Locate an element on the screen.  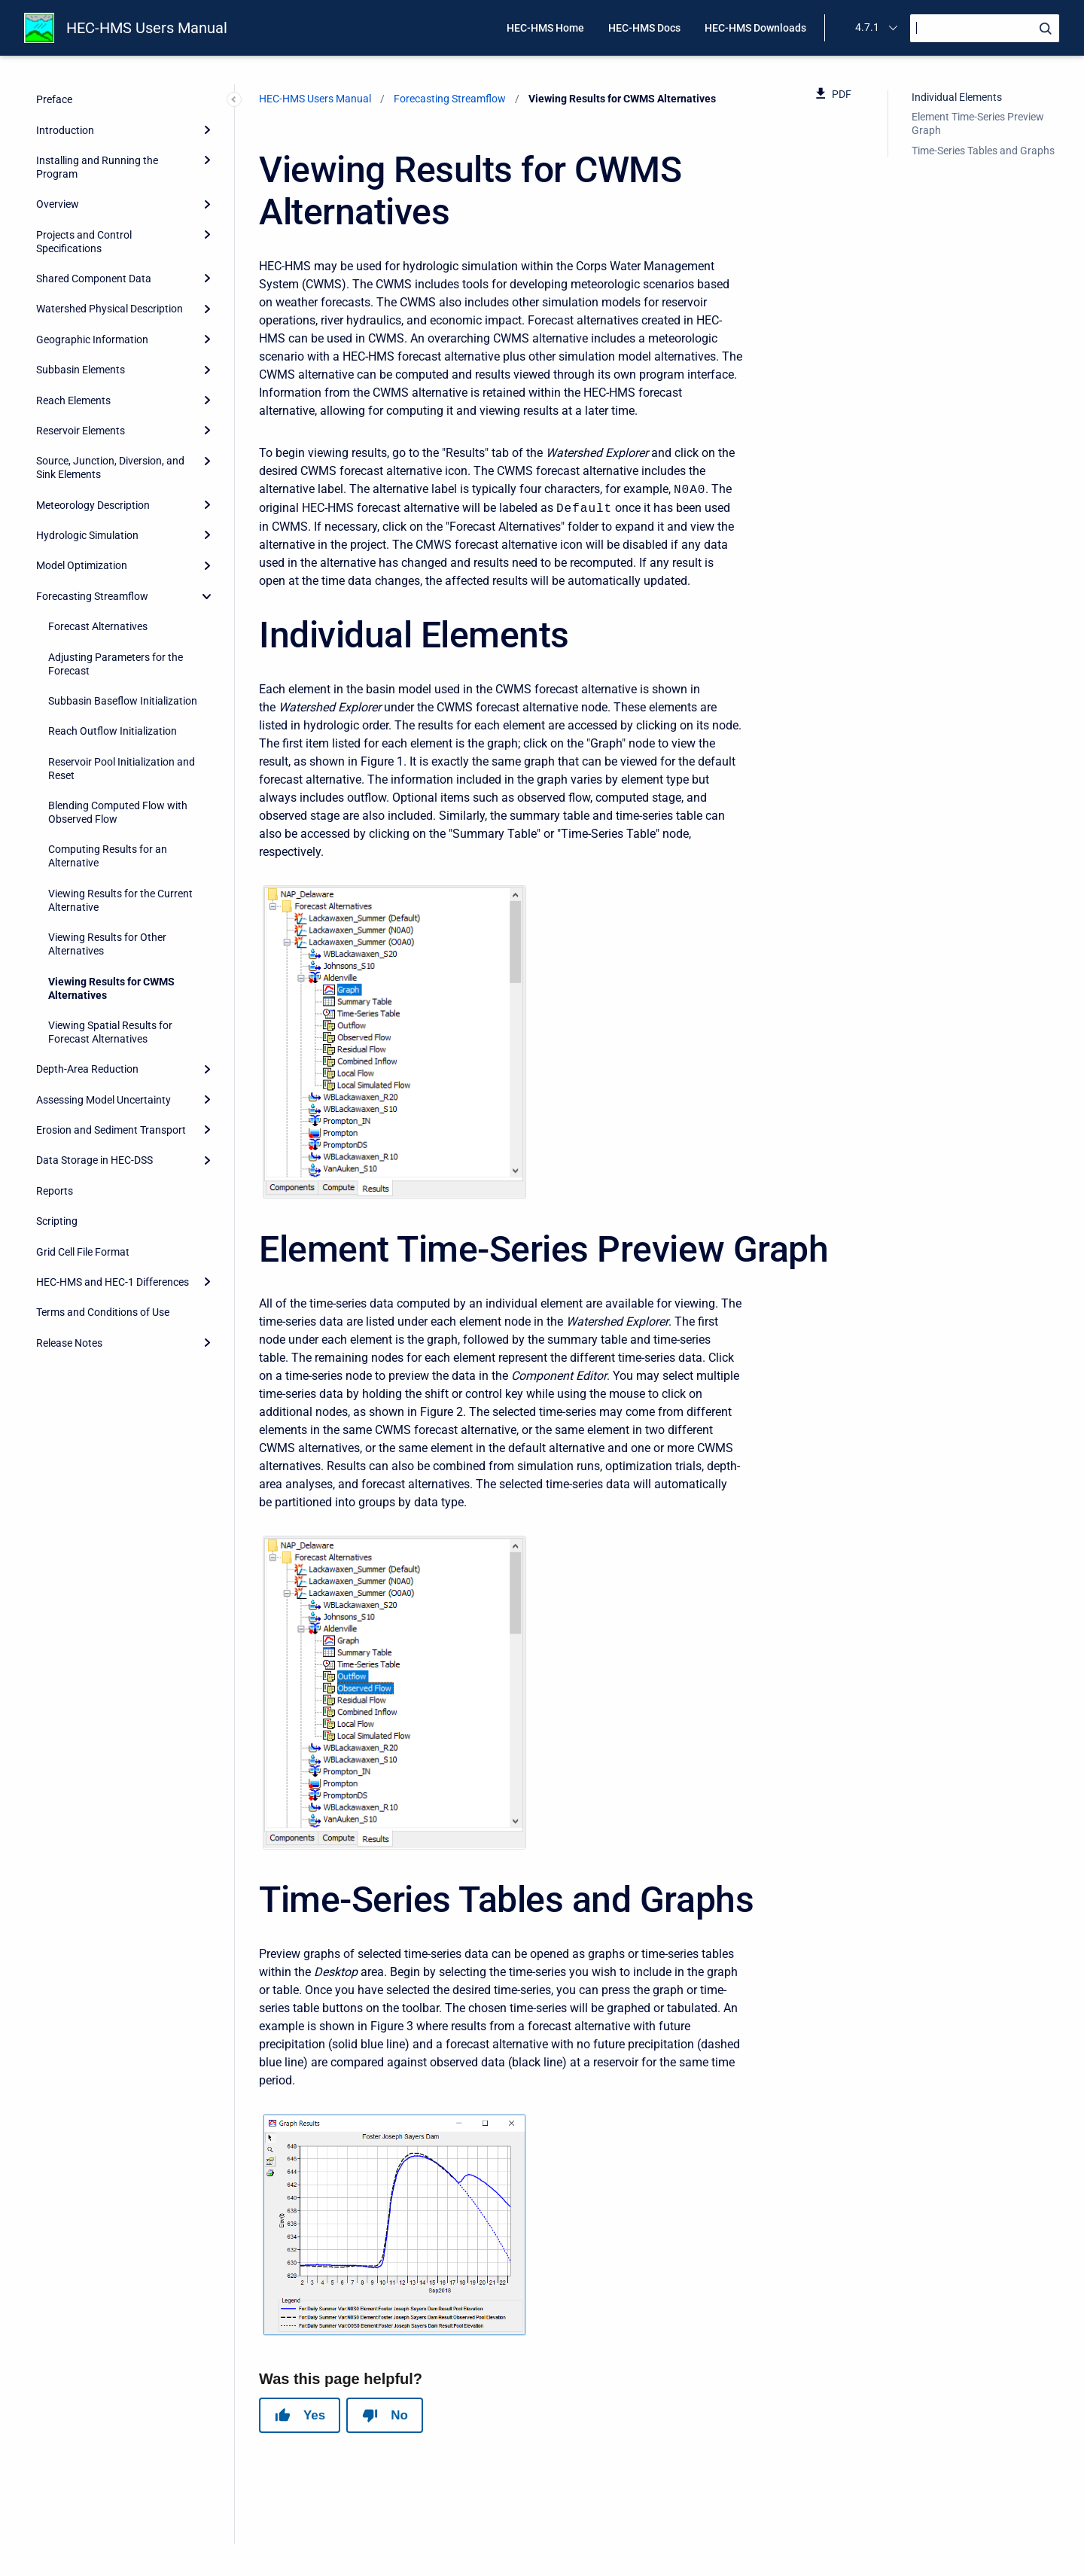
Viewing Results for CWMS Alternatives is located at coordinates (111, 988).